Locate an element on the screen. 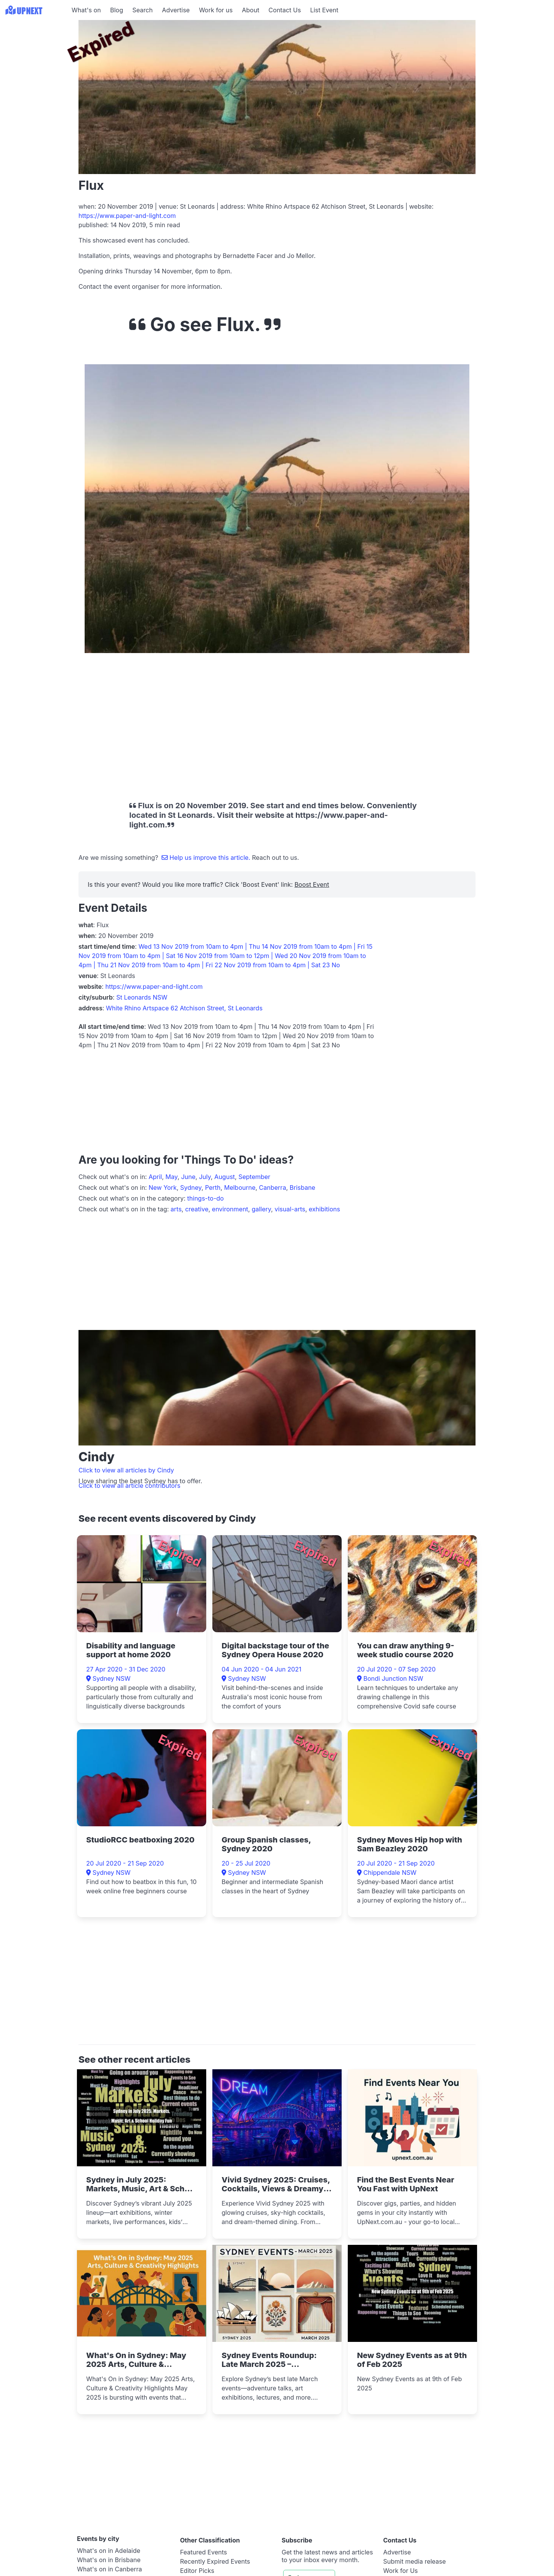 The height and width of the screenshot is (2576, 554). Perth is located at coordinates (212, 1187).